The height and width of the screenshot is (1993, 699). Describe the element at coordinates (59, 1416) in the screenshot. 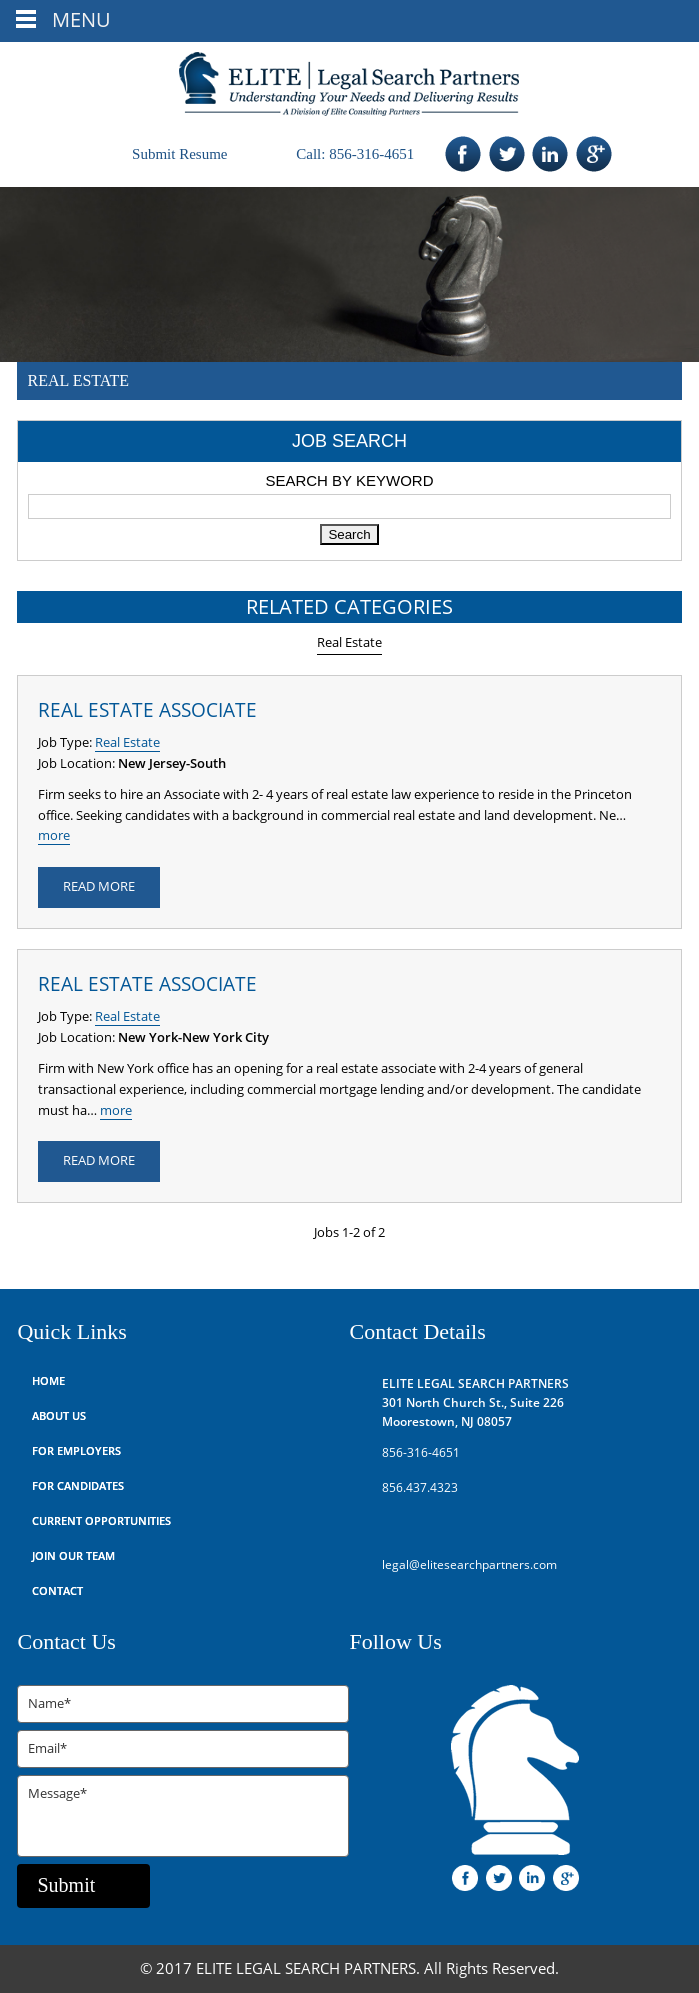

I see `About Us` at that location.